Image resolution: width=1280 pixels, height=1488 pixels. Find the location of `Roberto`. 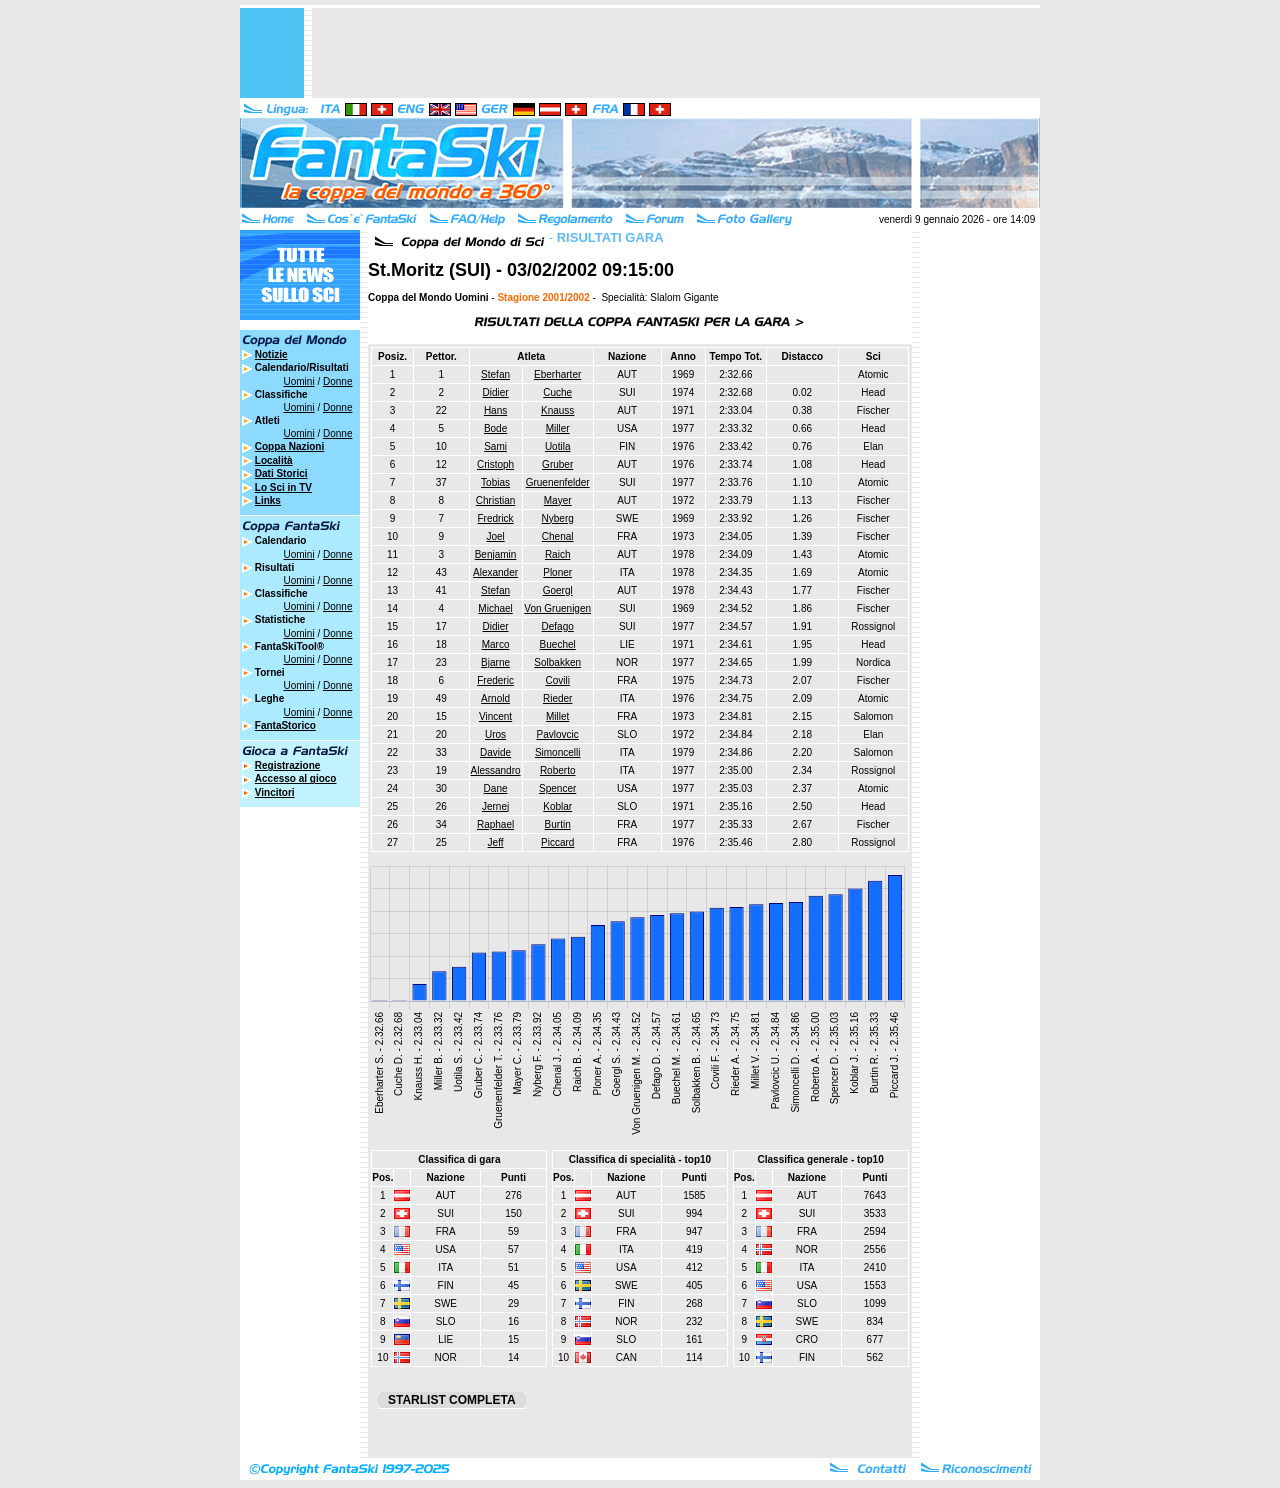

Roberto is located at coordinates (558, 770).